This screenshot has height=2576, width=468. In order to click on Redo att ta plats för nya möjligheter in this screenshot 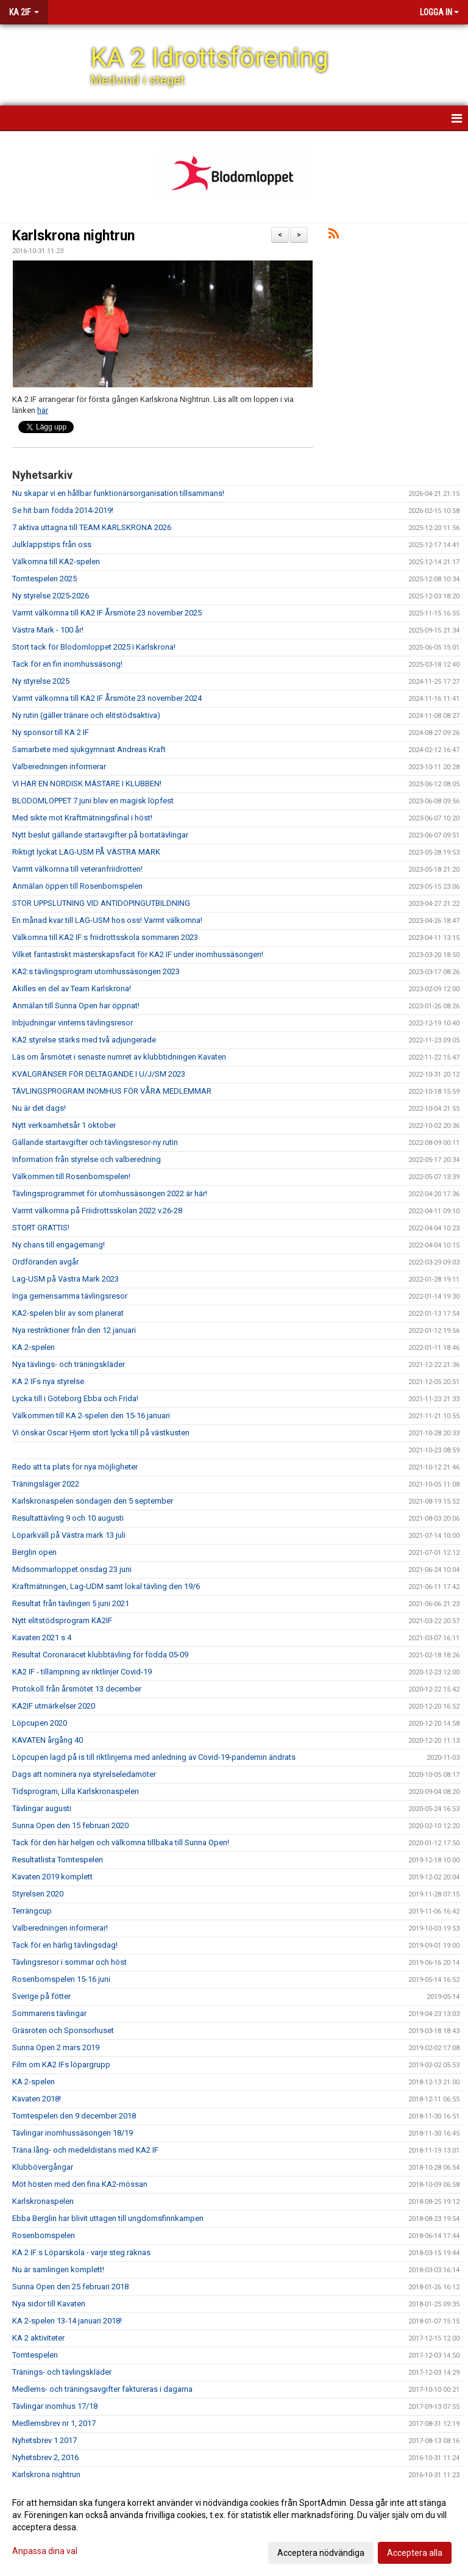, I will do `click(75, 1466)`.